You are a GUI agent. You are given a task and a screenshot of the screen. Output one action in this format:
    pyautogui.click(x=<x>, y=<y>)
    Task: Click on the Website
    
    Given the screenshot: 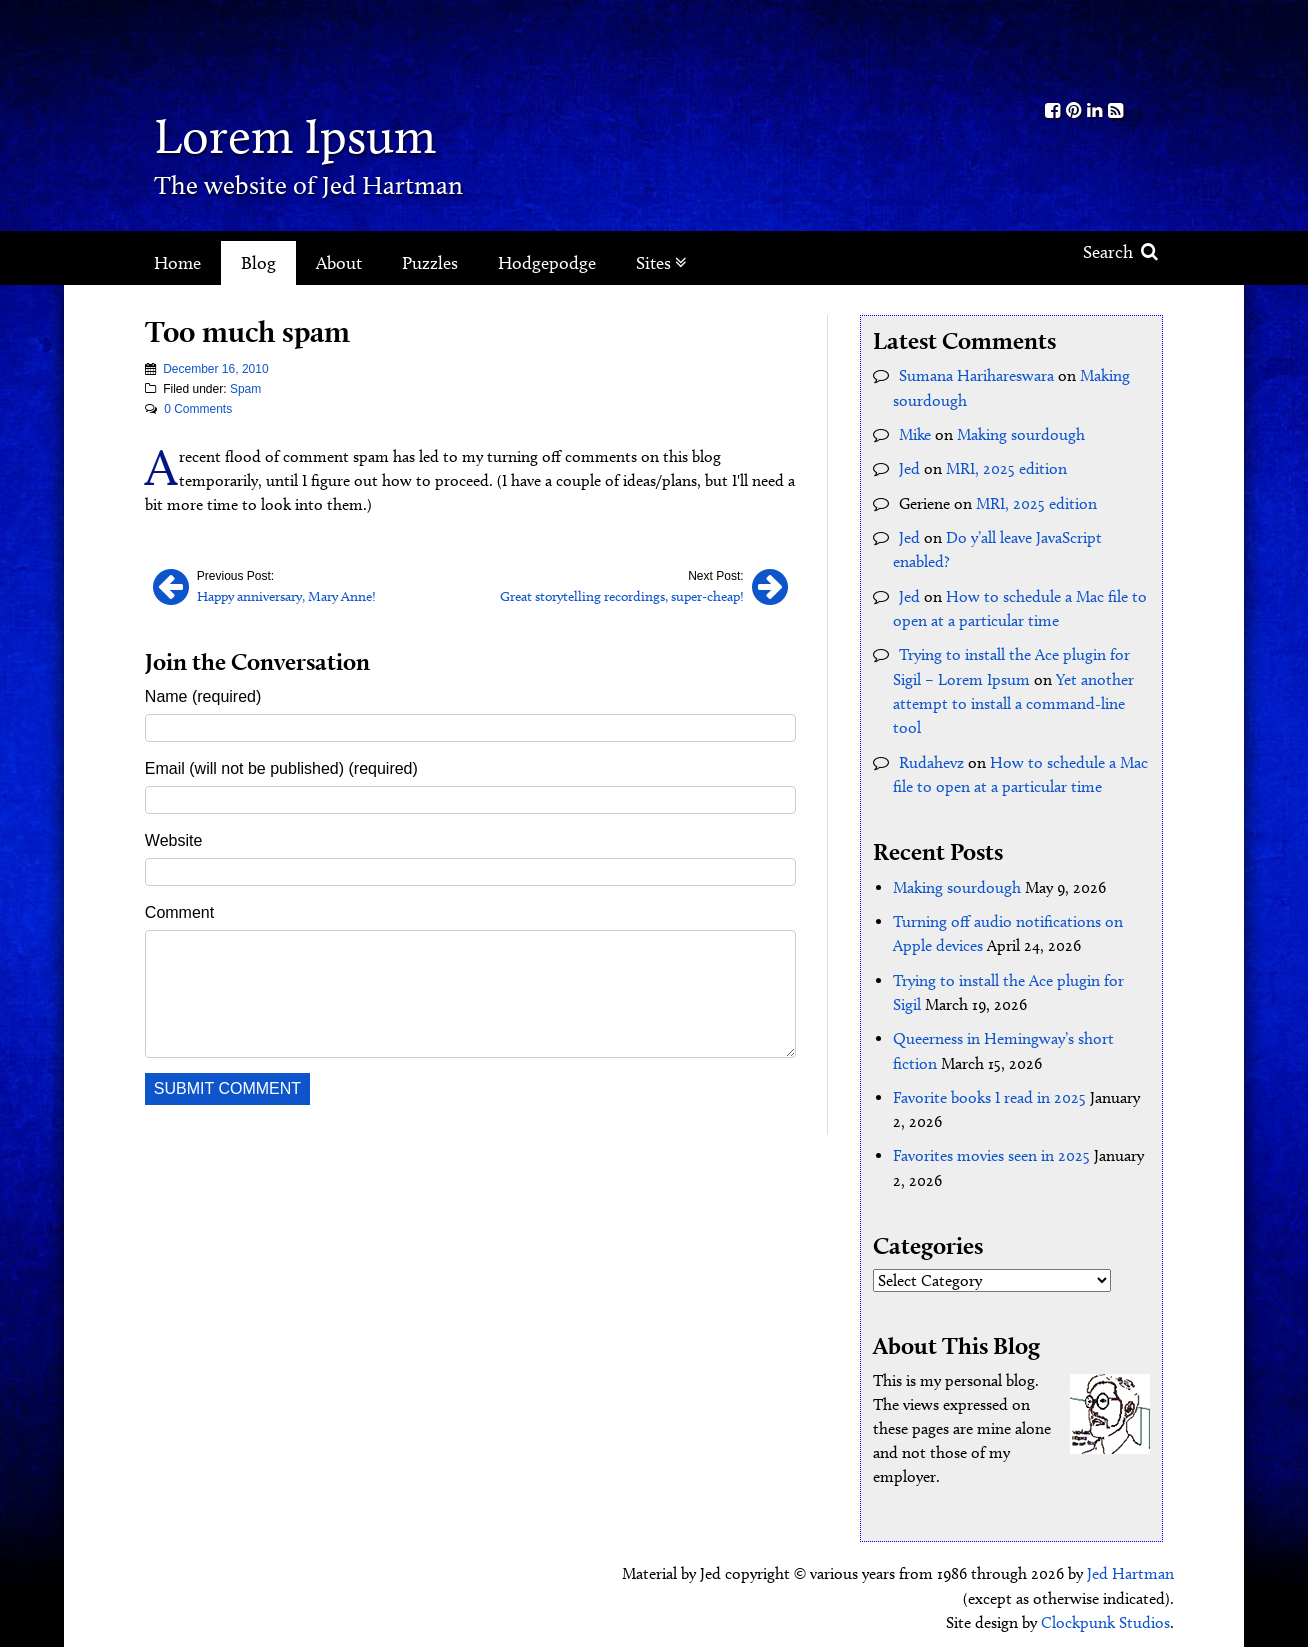 What is the action you would take?
    pyautogui.click(x=174, y=840)
    